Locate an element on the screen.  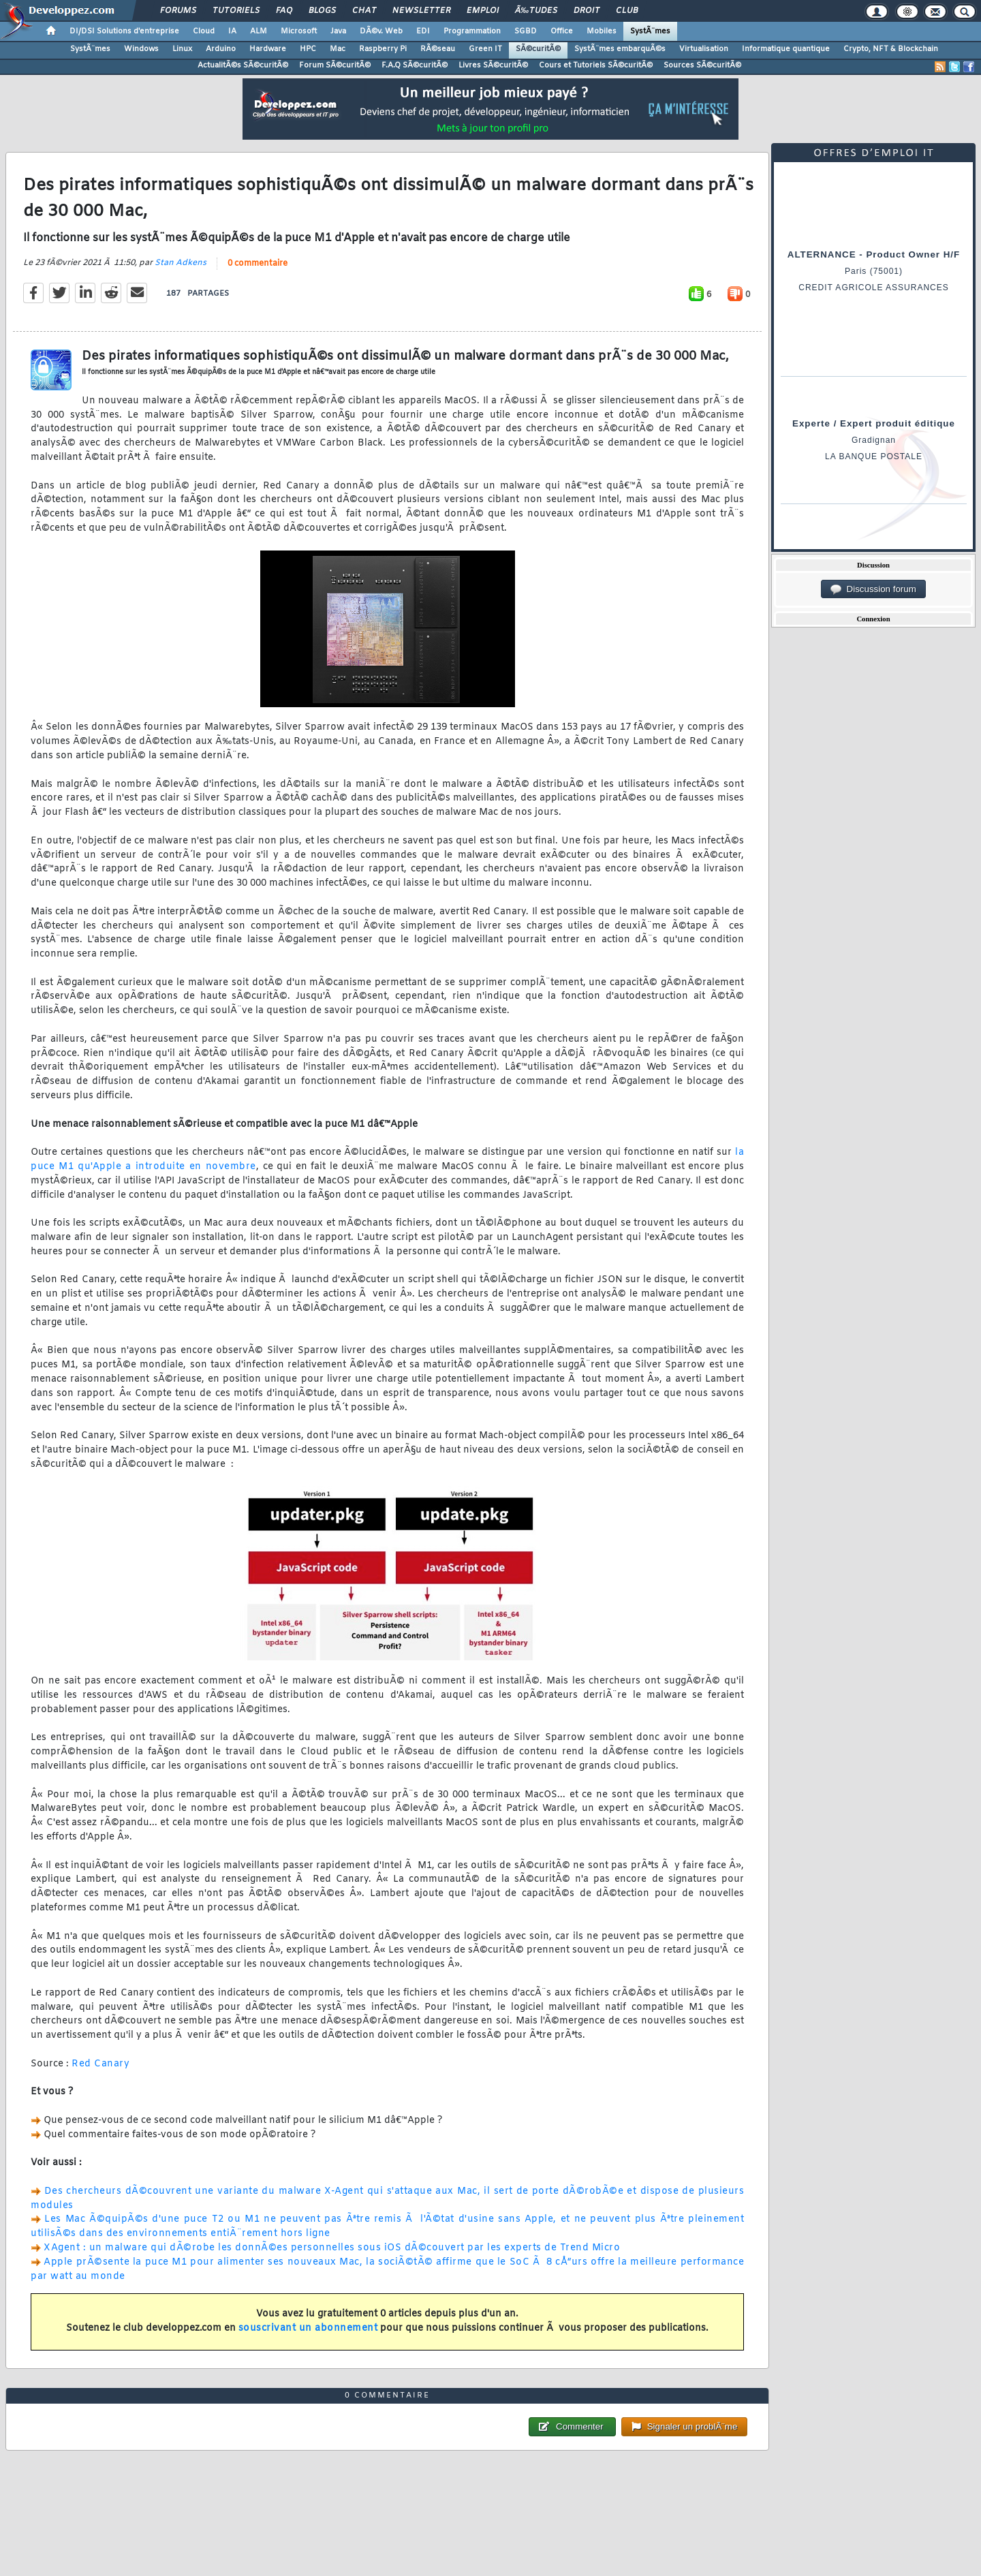
Chat is located at coordinates (364, 10).